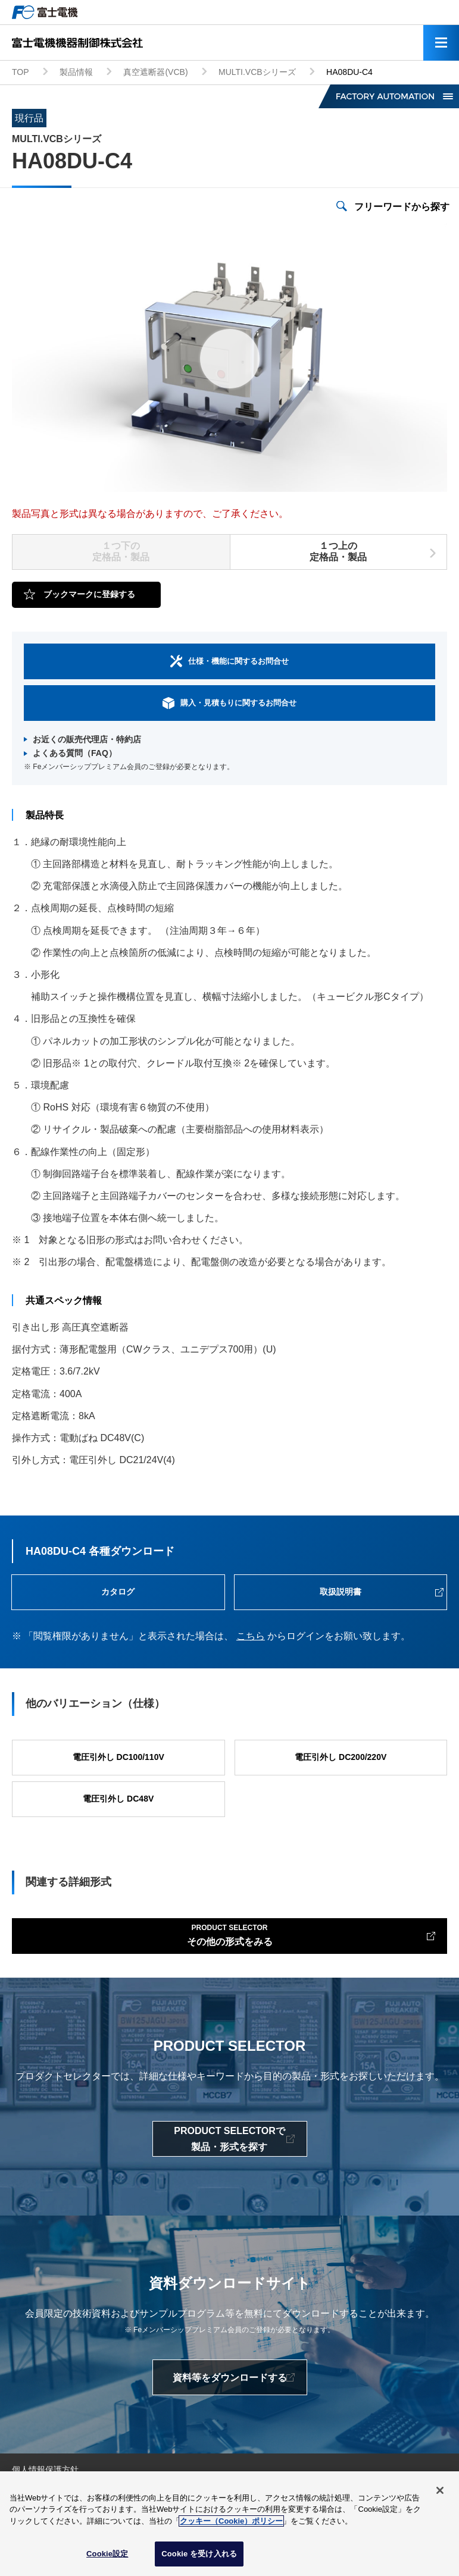 The image size is (459, 2576). What do you see at coordinates (340, 1757) in the screenshot?
I see `電圧引外し DC200/220V` at bounding box center [340, 1757].